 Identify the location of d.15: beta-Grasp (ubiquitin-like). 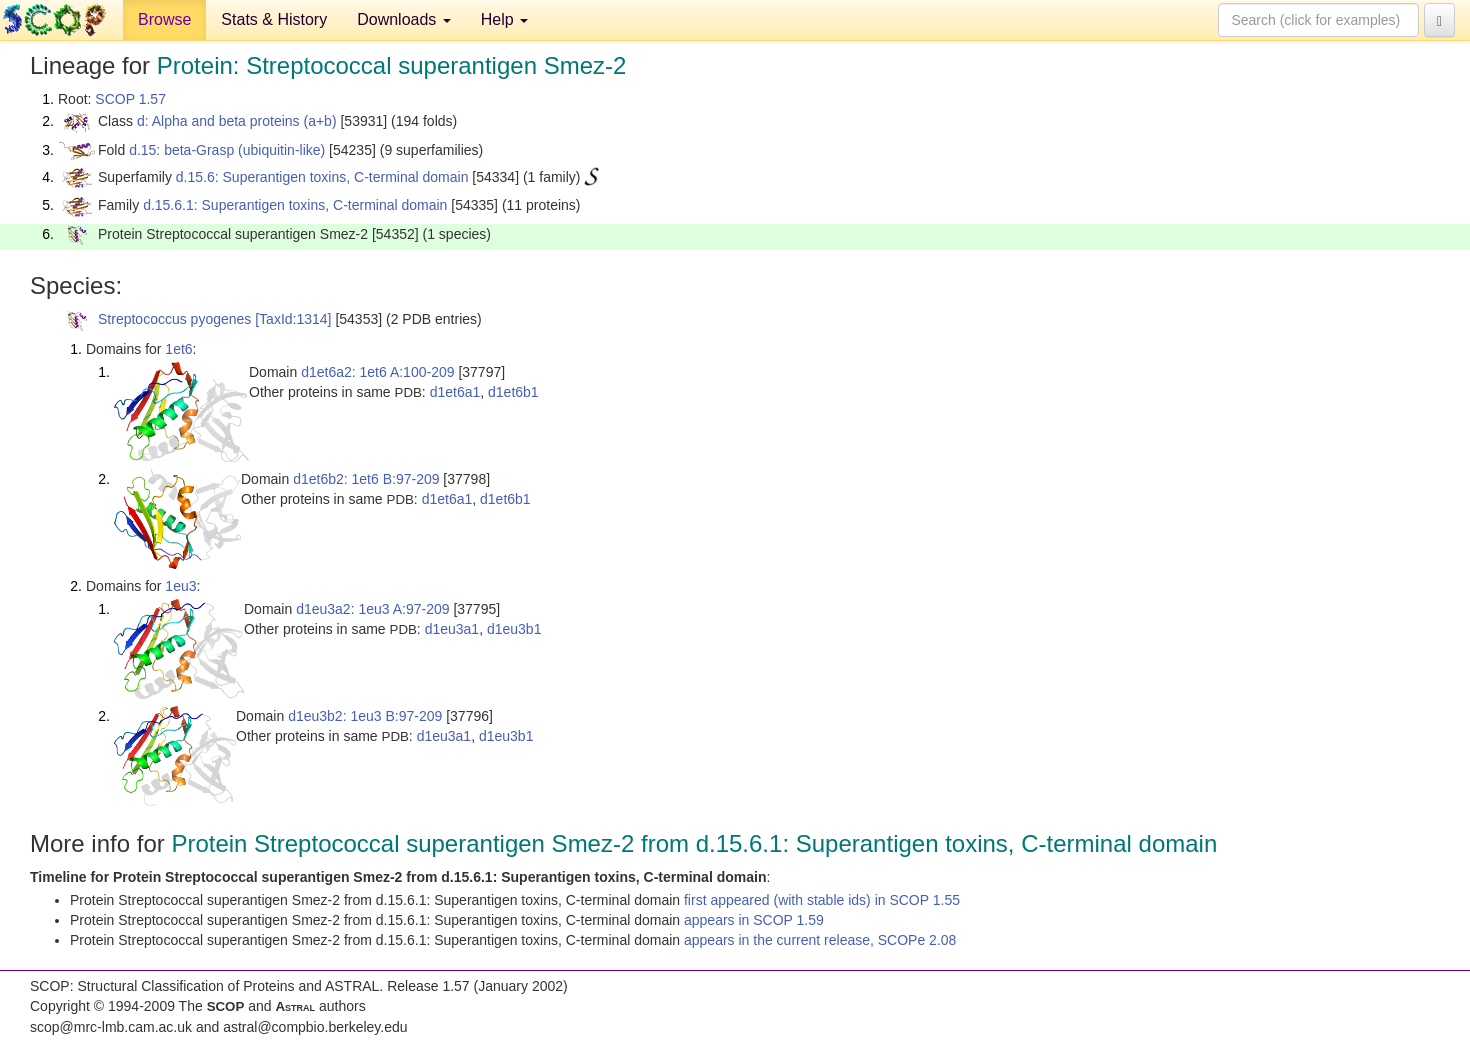
(227, 150).